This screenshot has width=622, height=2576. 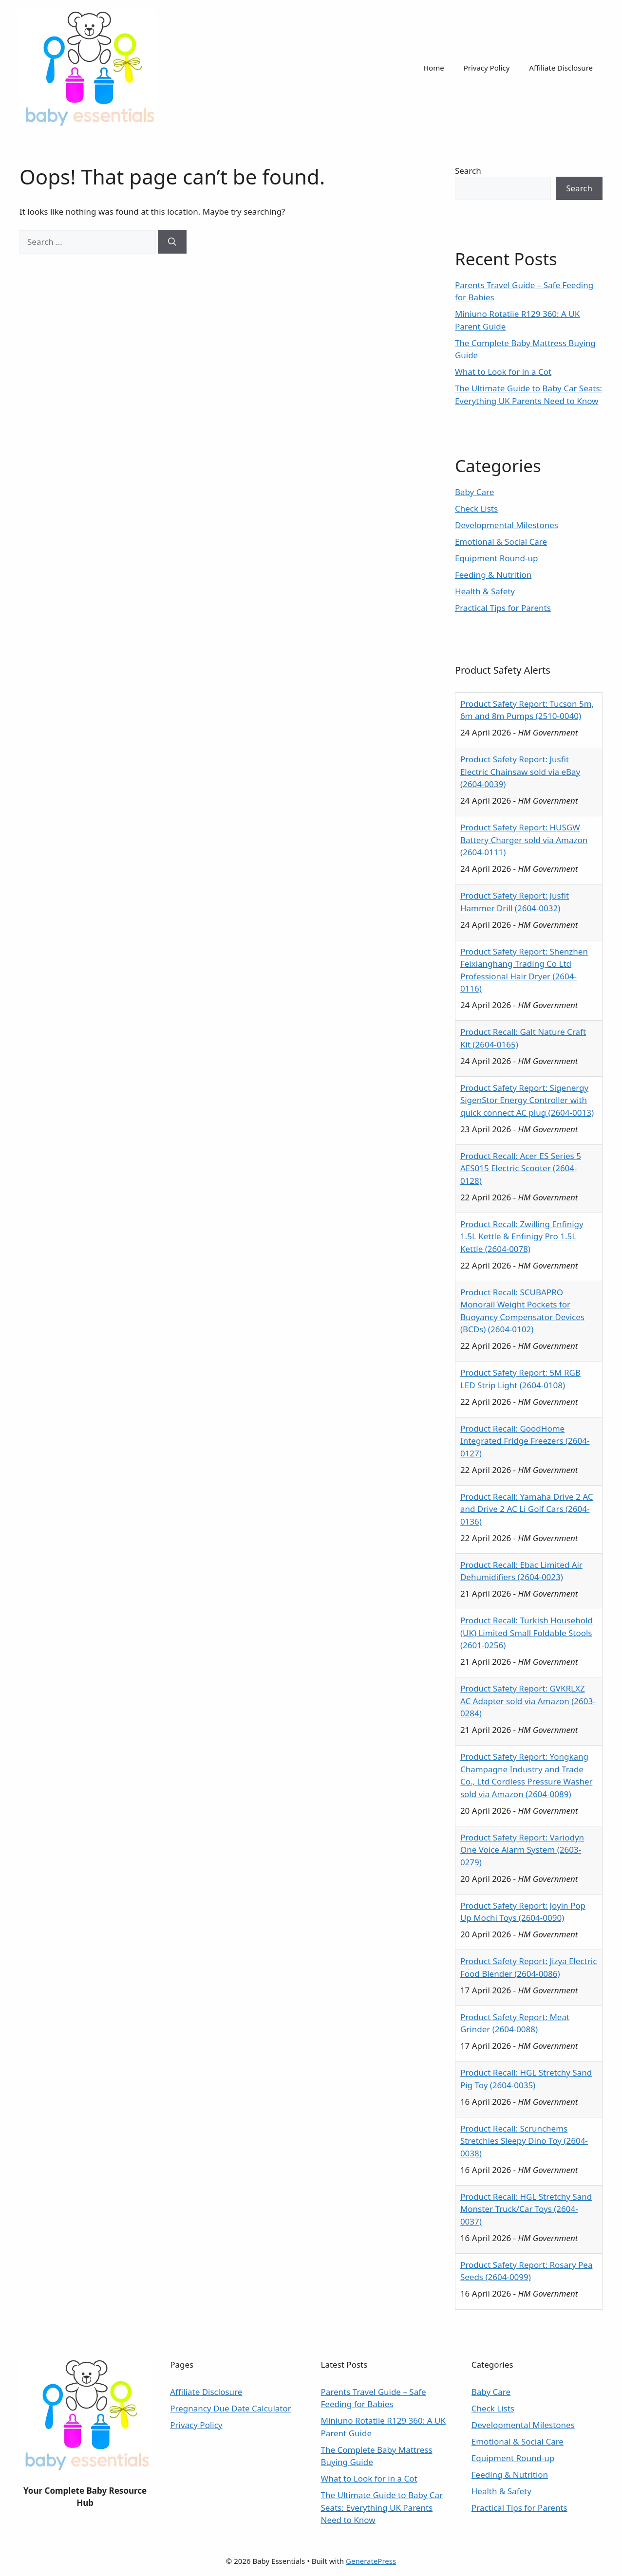 What do you see at coordinates (520, 1168) in the screenshot?
I see `Product Recall: Acer ES Series 5 AES015 Electric Scooter (2604-0128)` at bounding box center [520, 1168].